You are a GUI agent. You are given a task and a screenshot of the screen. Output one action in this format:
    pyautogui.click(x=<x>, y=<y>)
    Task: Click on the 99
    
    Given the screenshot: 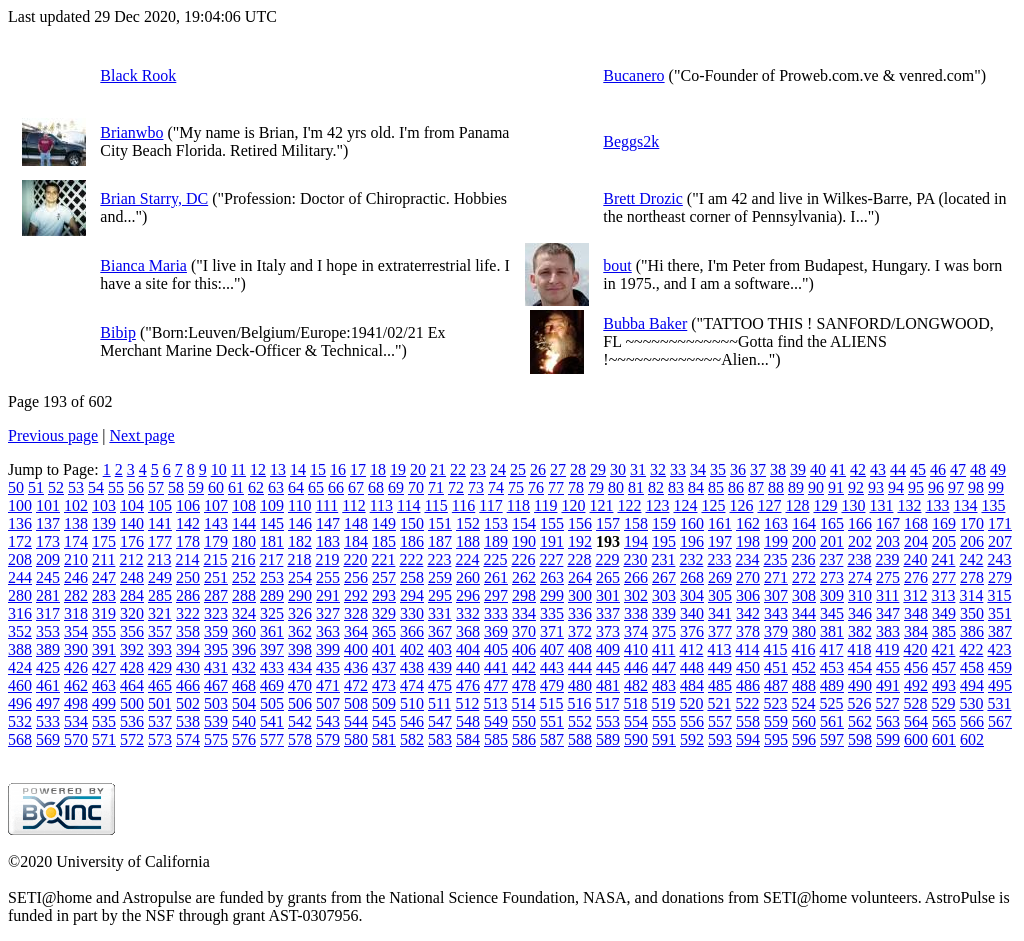 What is the action you would take?
    pyautogui.click(x=996, y=487)
    